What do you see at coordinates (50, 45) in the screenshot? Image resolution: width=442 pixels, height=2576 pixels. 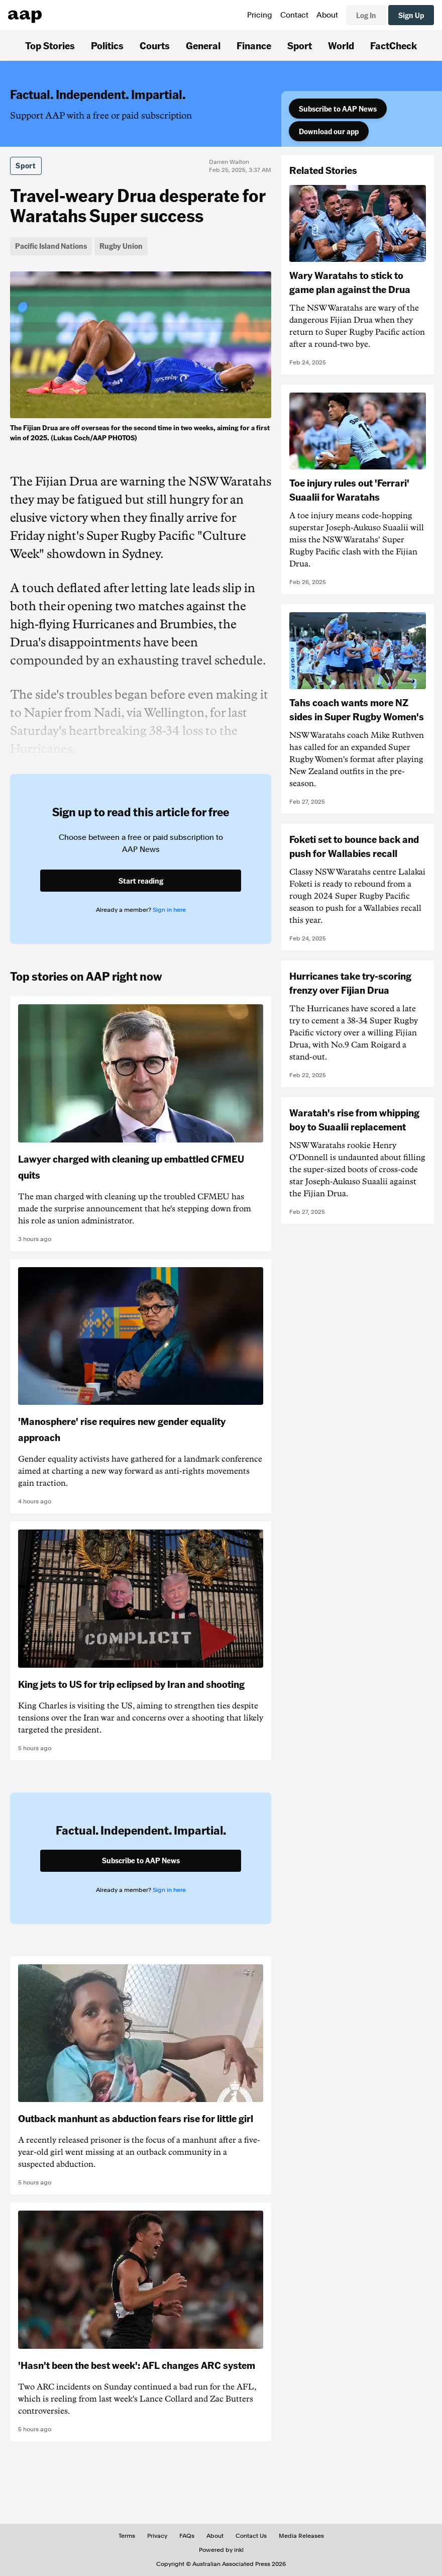 I see `Top Stories` at bounding box center [50, 45].